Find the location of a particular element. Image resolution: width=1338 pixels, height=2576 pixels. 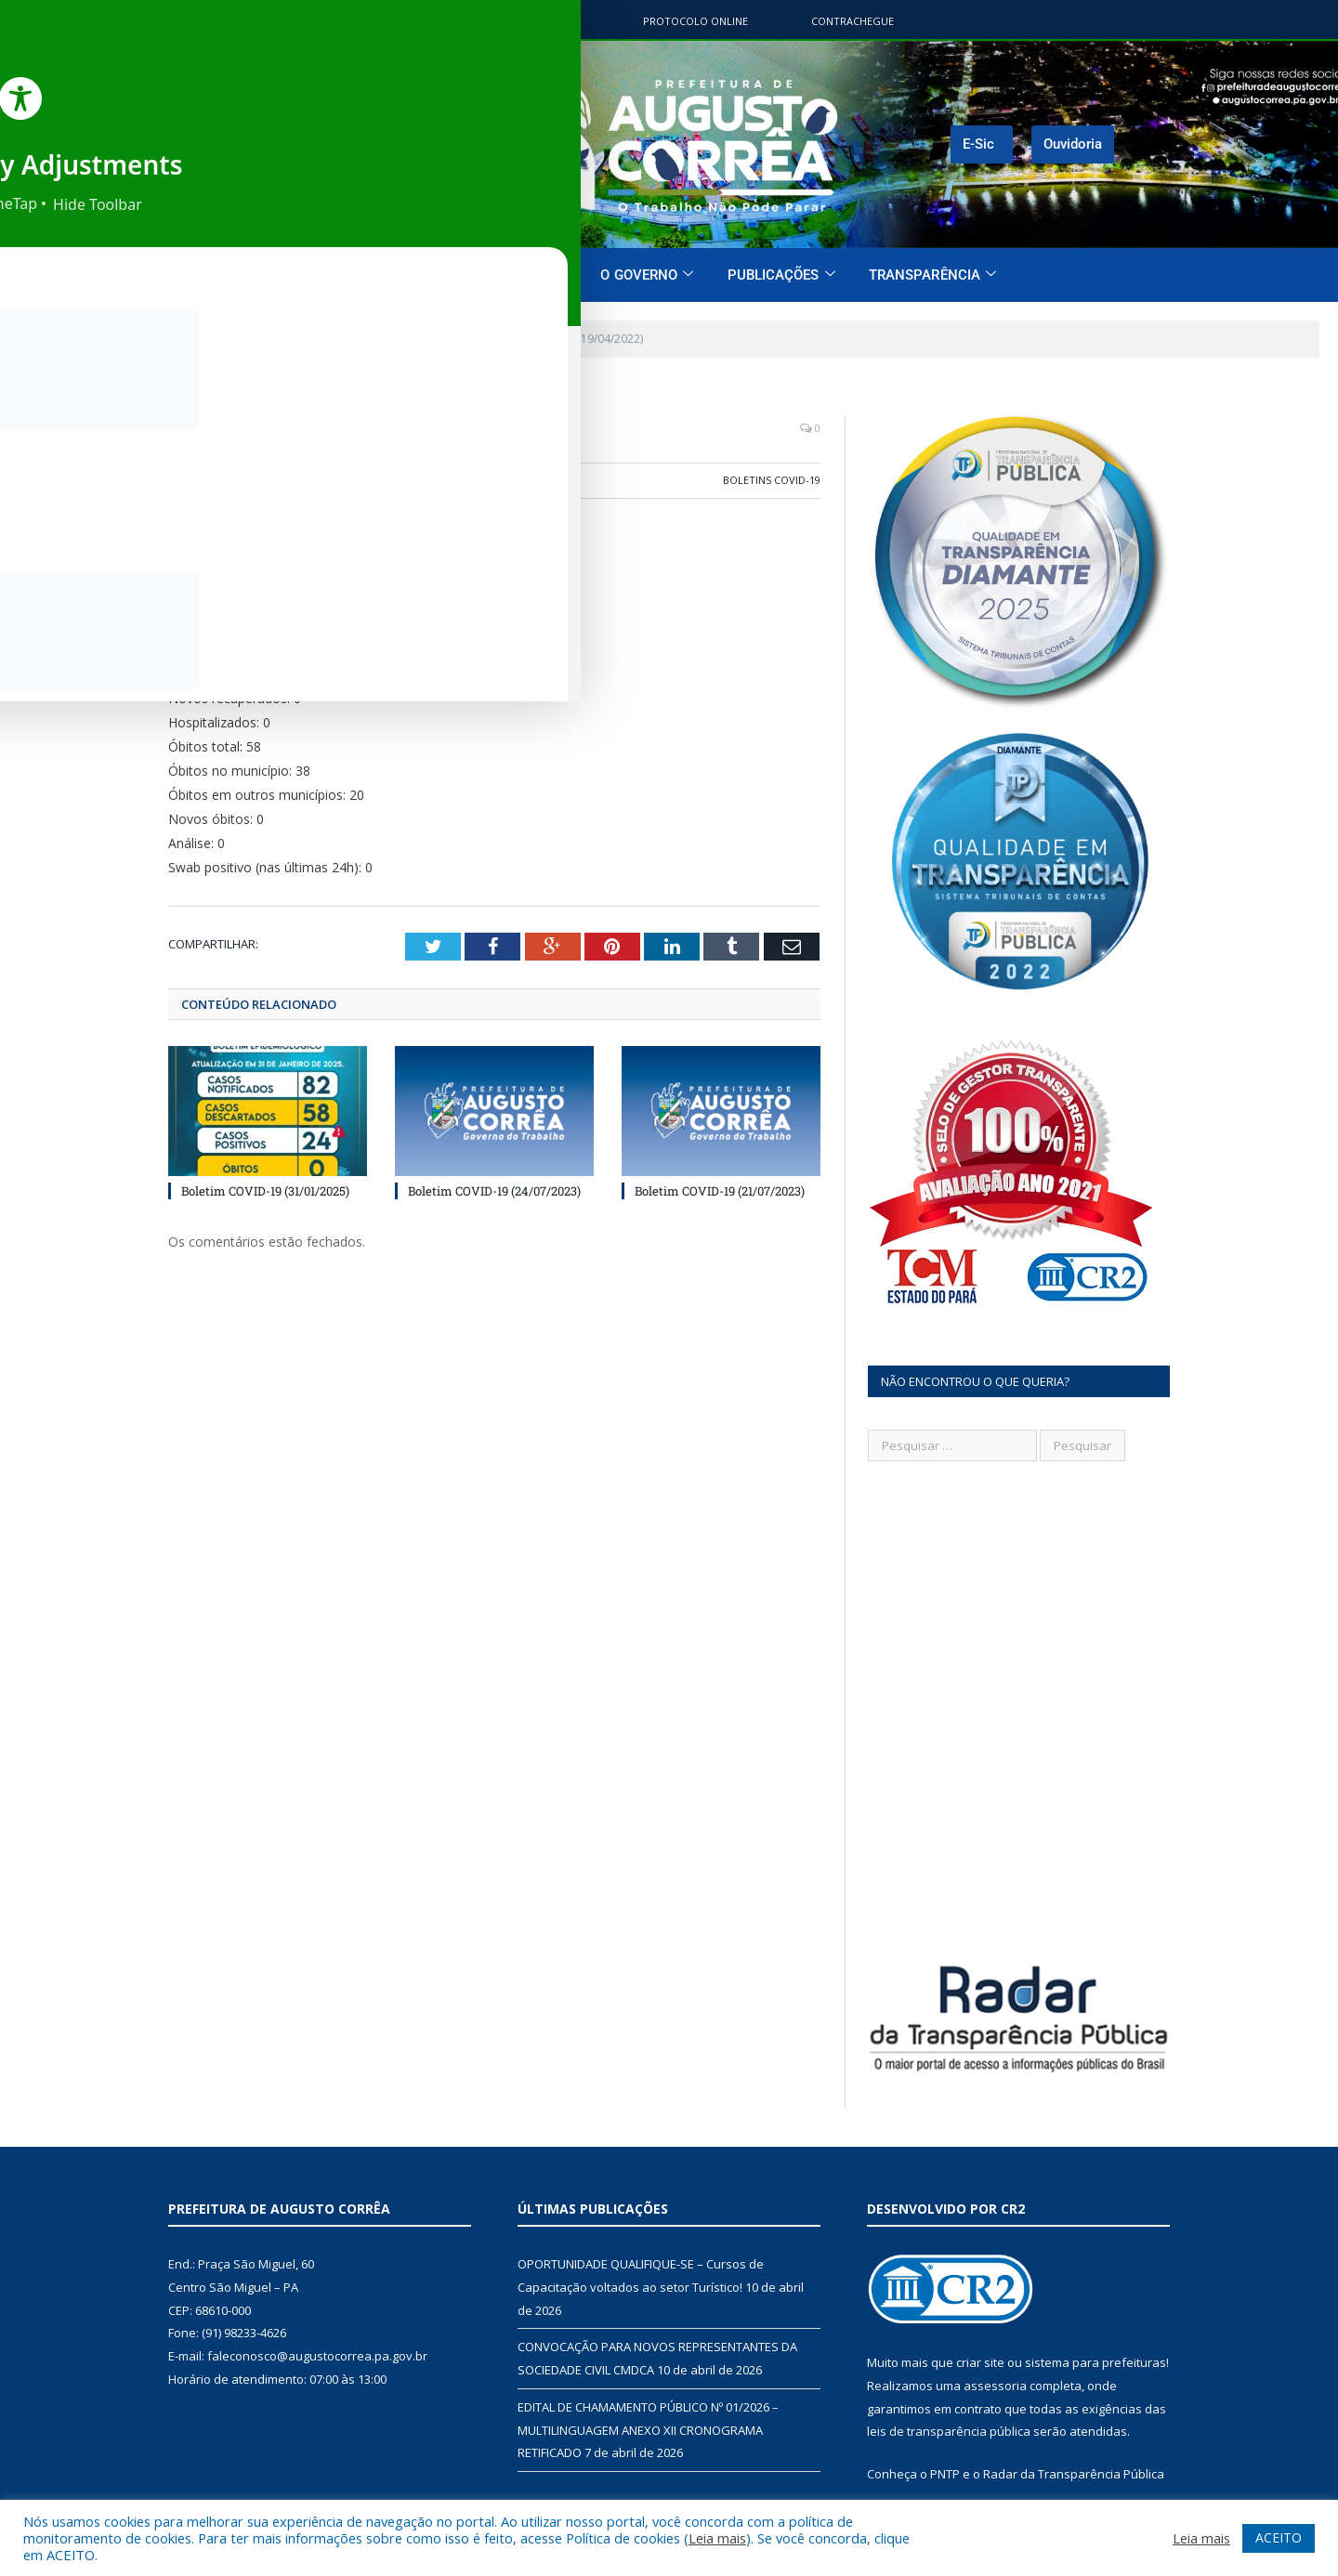

EDITAL DE CHAMAMENTO PÚBLICO Nº 01/2026 – MULTILINGUAGEM ANEXO XII CRONOGRAMA RETIFICADO is located at coordinates (648, 2430).